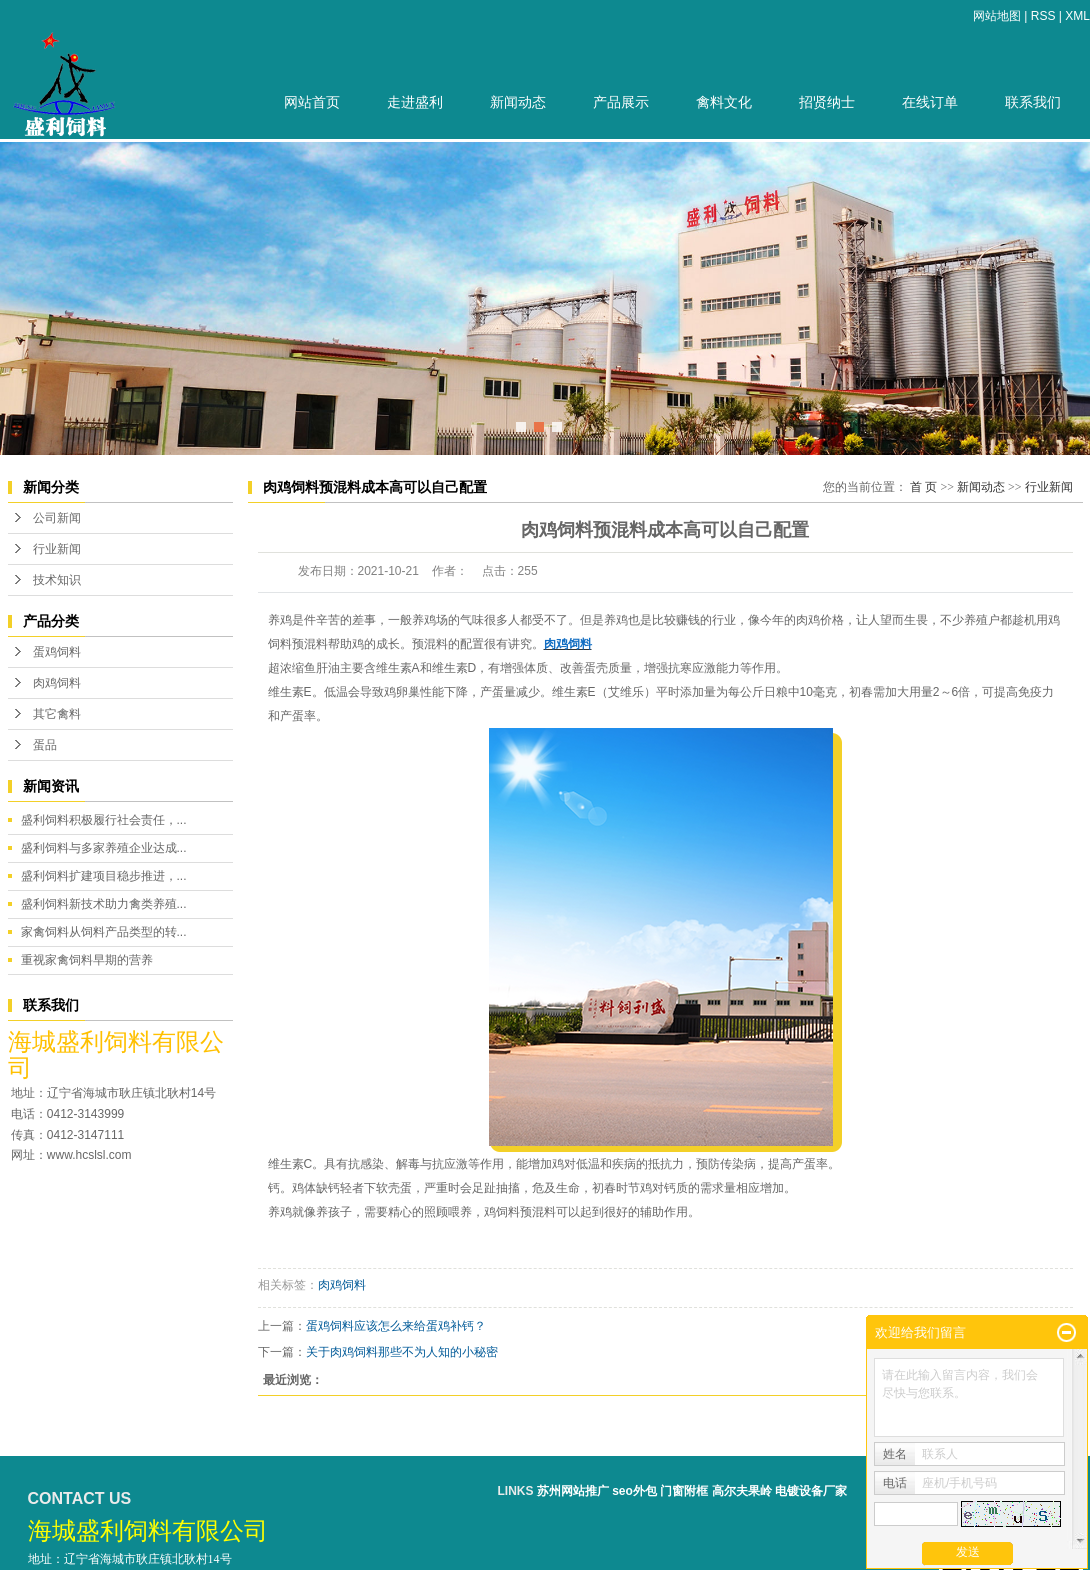 The image size is (1090, 1570). I want to click on 肉鸡饲料, so click(57, 683).